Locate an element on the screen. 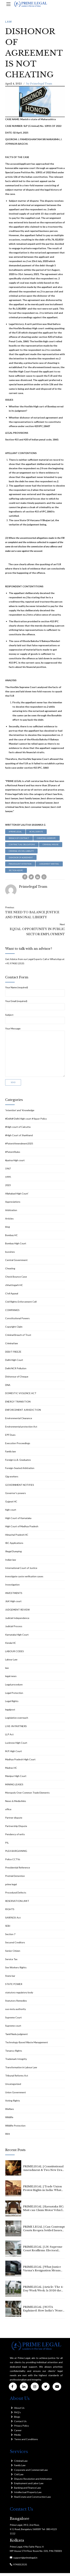 The height and width of the screenshot is (2576, 70). Cheating is located at coordinates (10, 1271).